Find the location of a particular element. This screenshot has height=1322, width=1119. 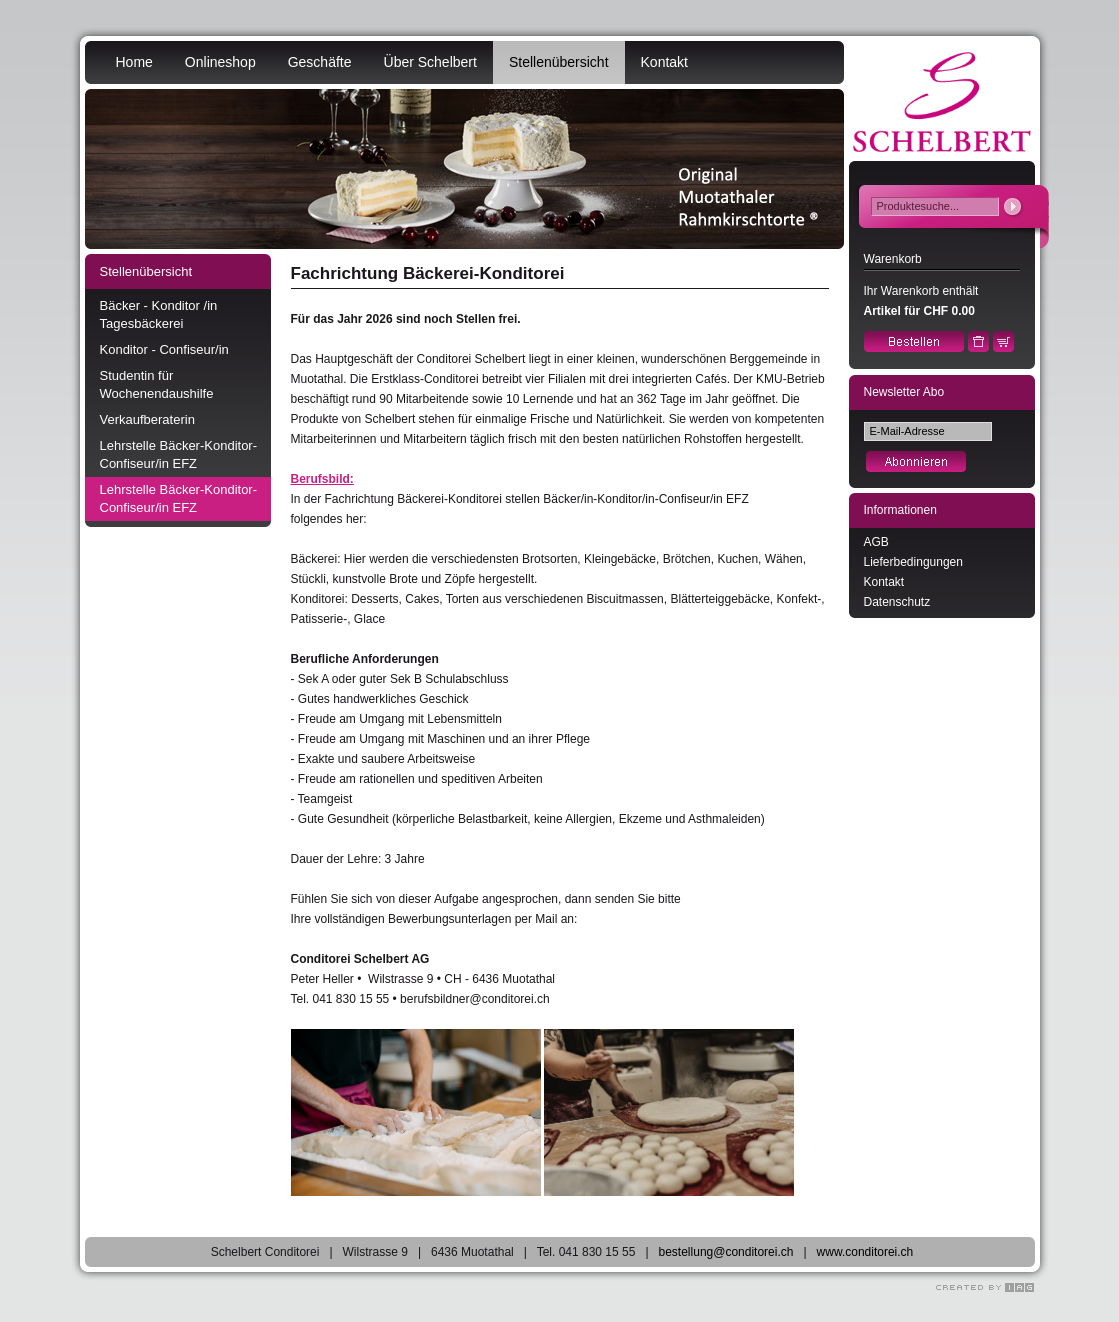

AGB is located at coordinates (876, 542).